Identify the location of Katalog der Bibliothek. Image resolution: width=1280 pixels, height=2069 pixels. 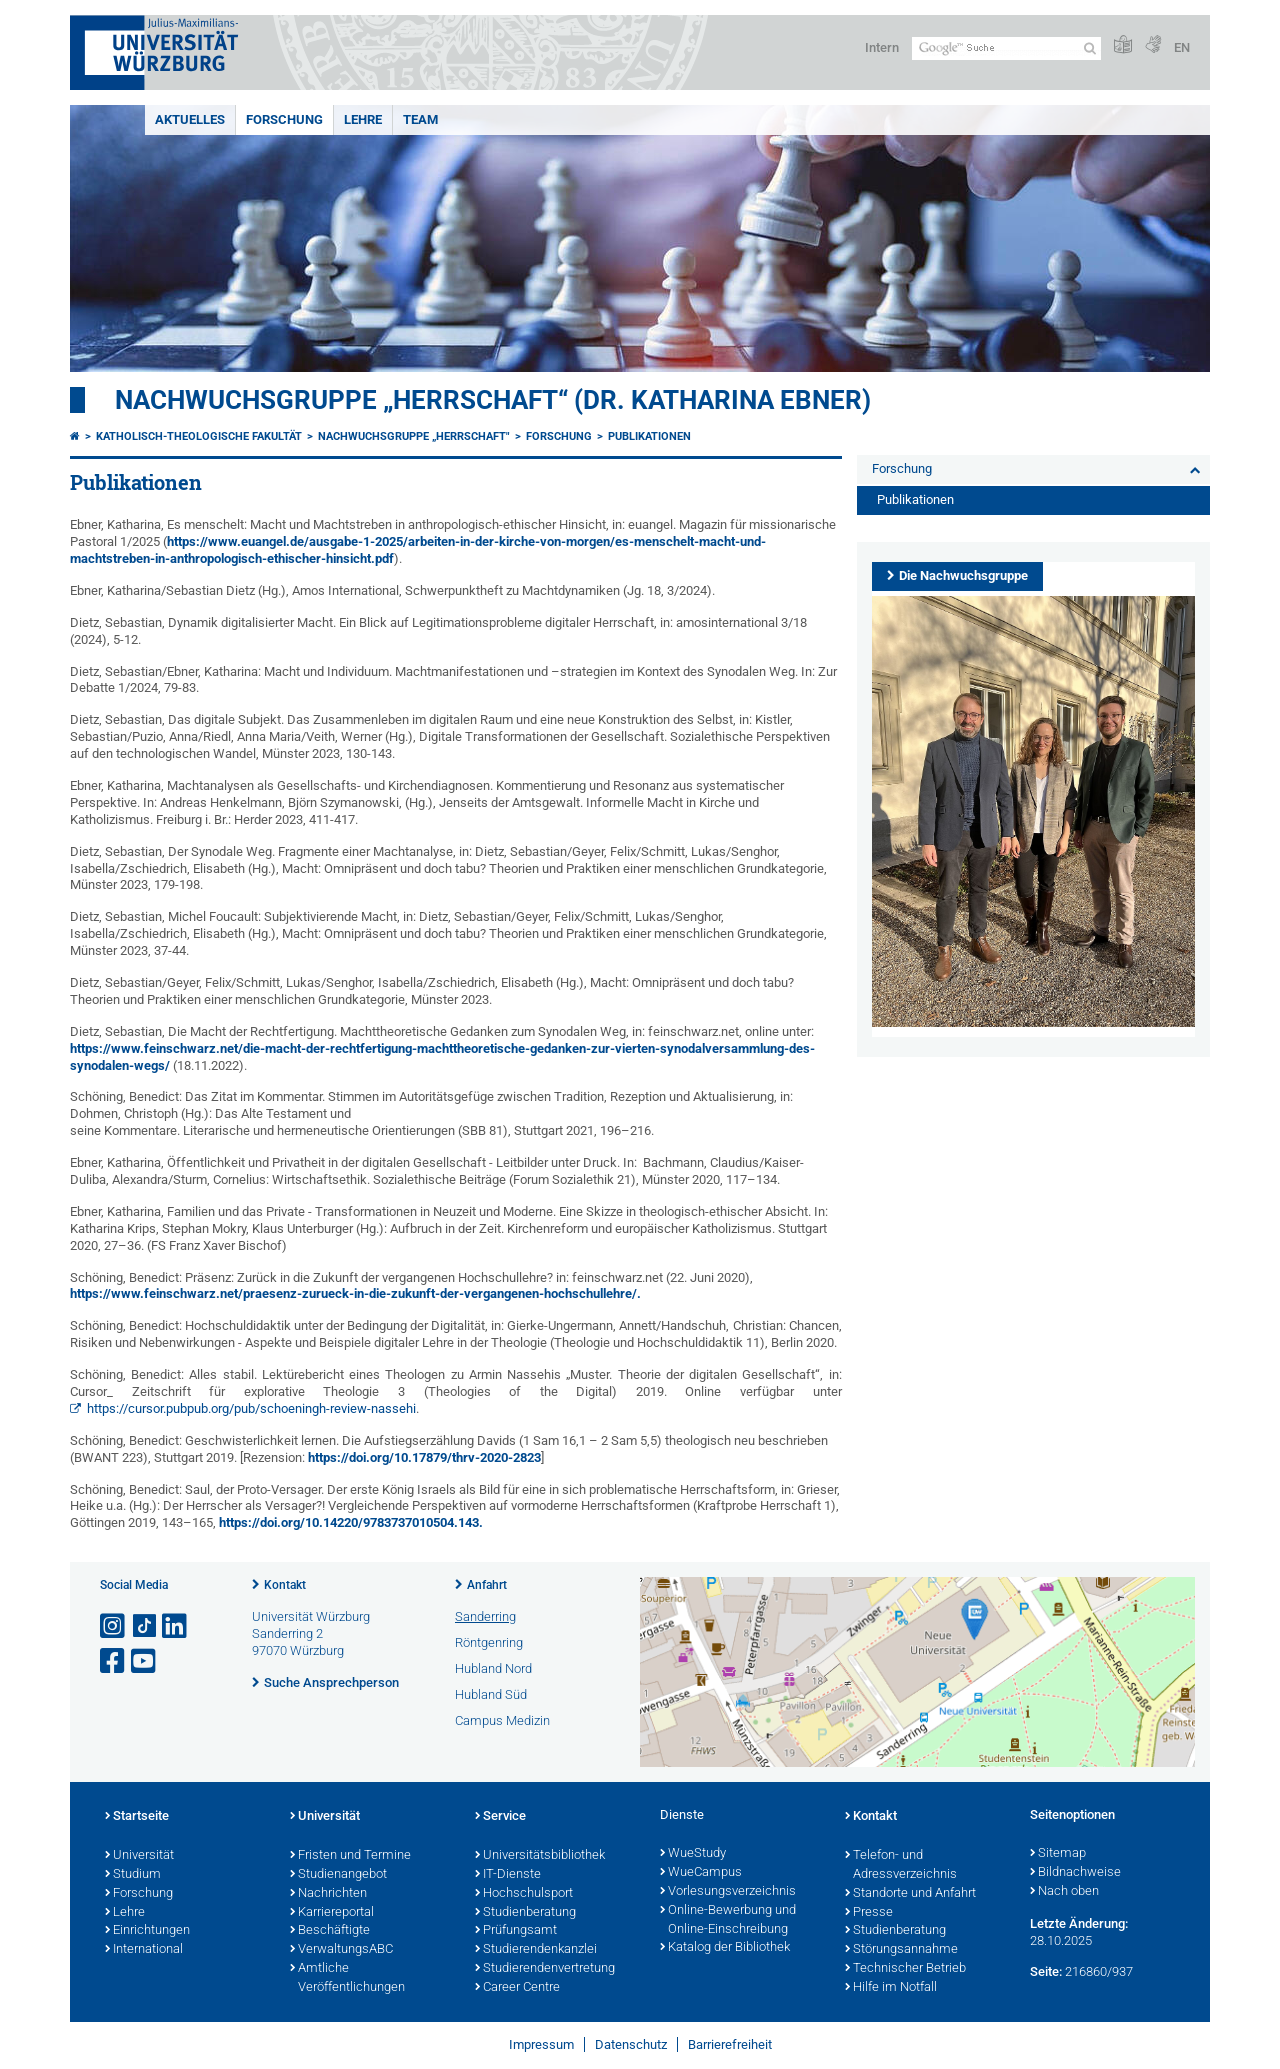
(725, 1948).